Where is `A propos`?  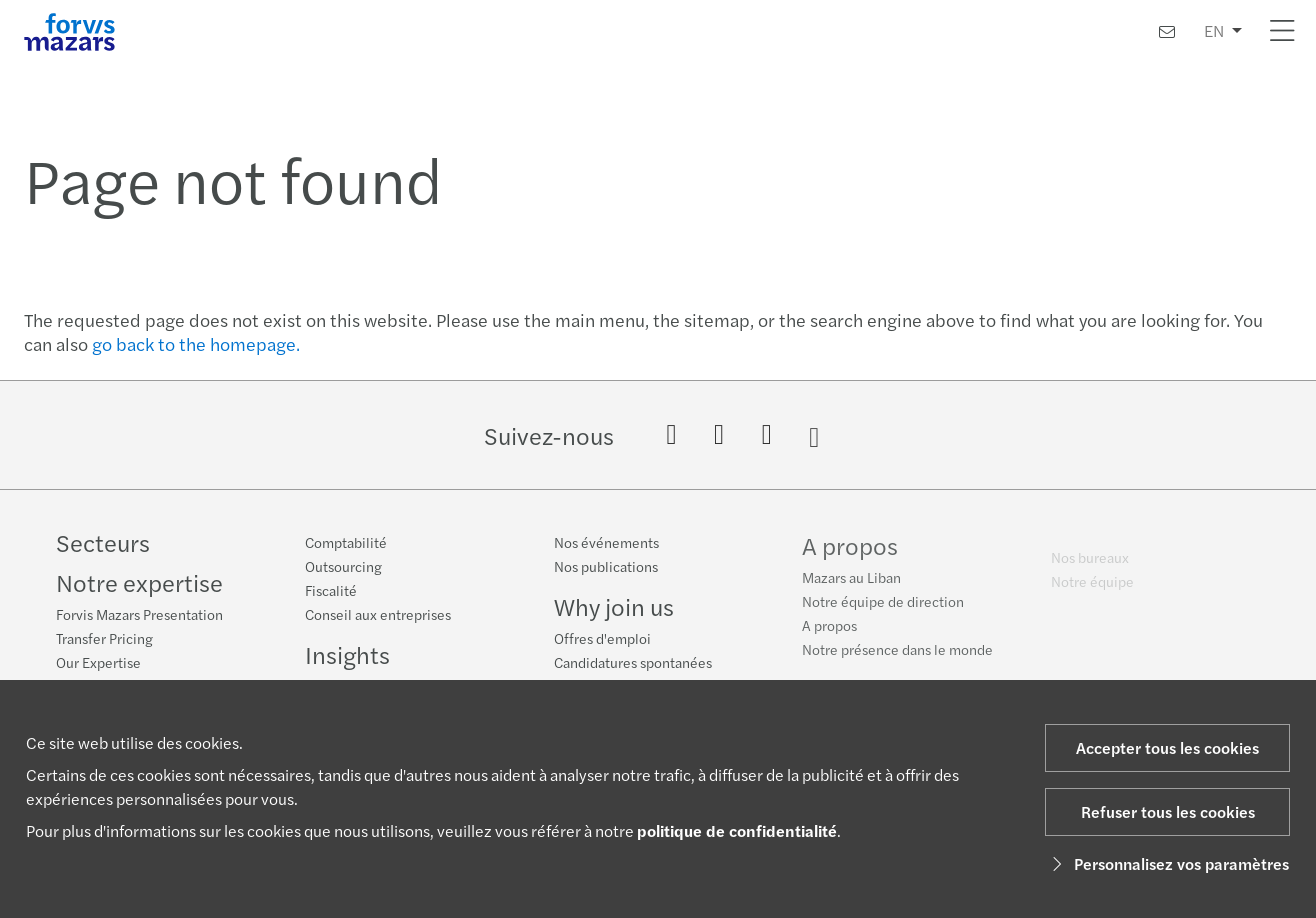 A propos is located at coordinates (850, 550).